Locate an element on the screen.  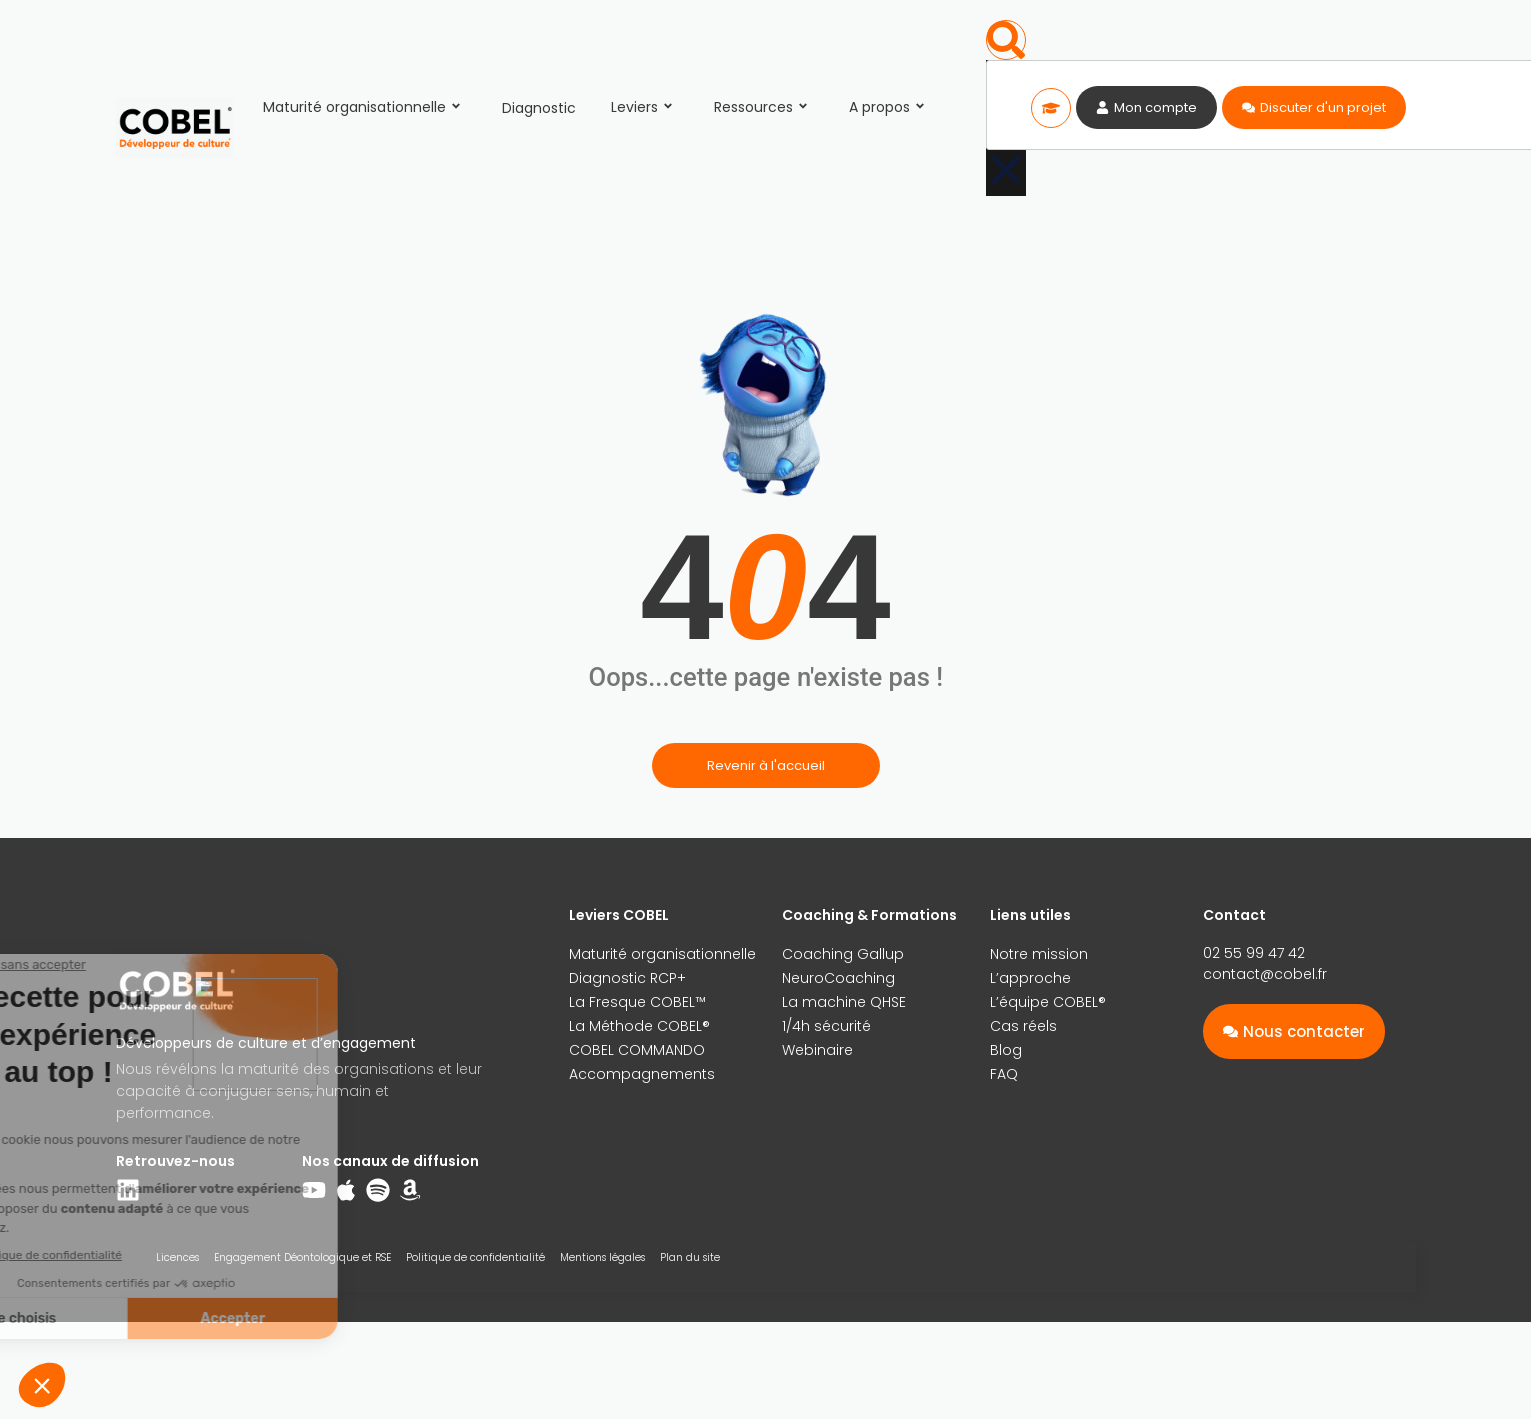
NeuroCoaching is located at coordinates (838, 978).